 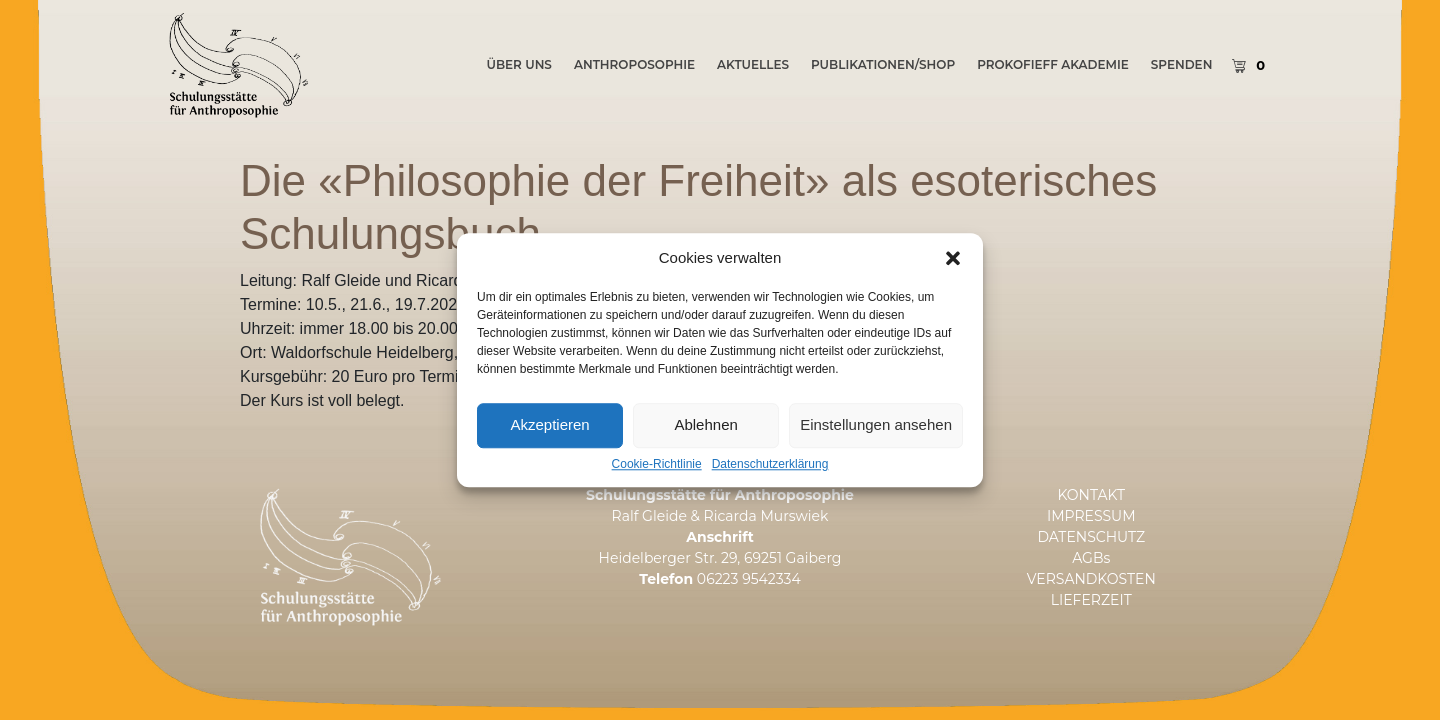 I want to click on PUBLIKATIONEN/SHOP, so click(x=883, y=64).